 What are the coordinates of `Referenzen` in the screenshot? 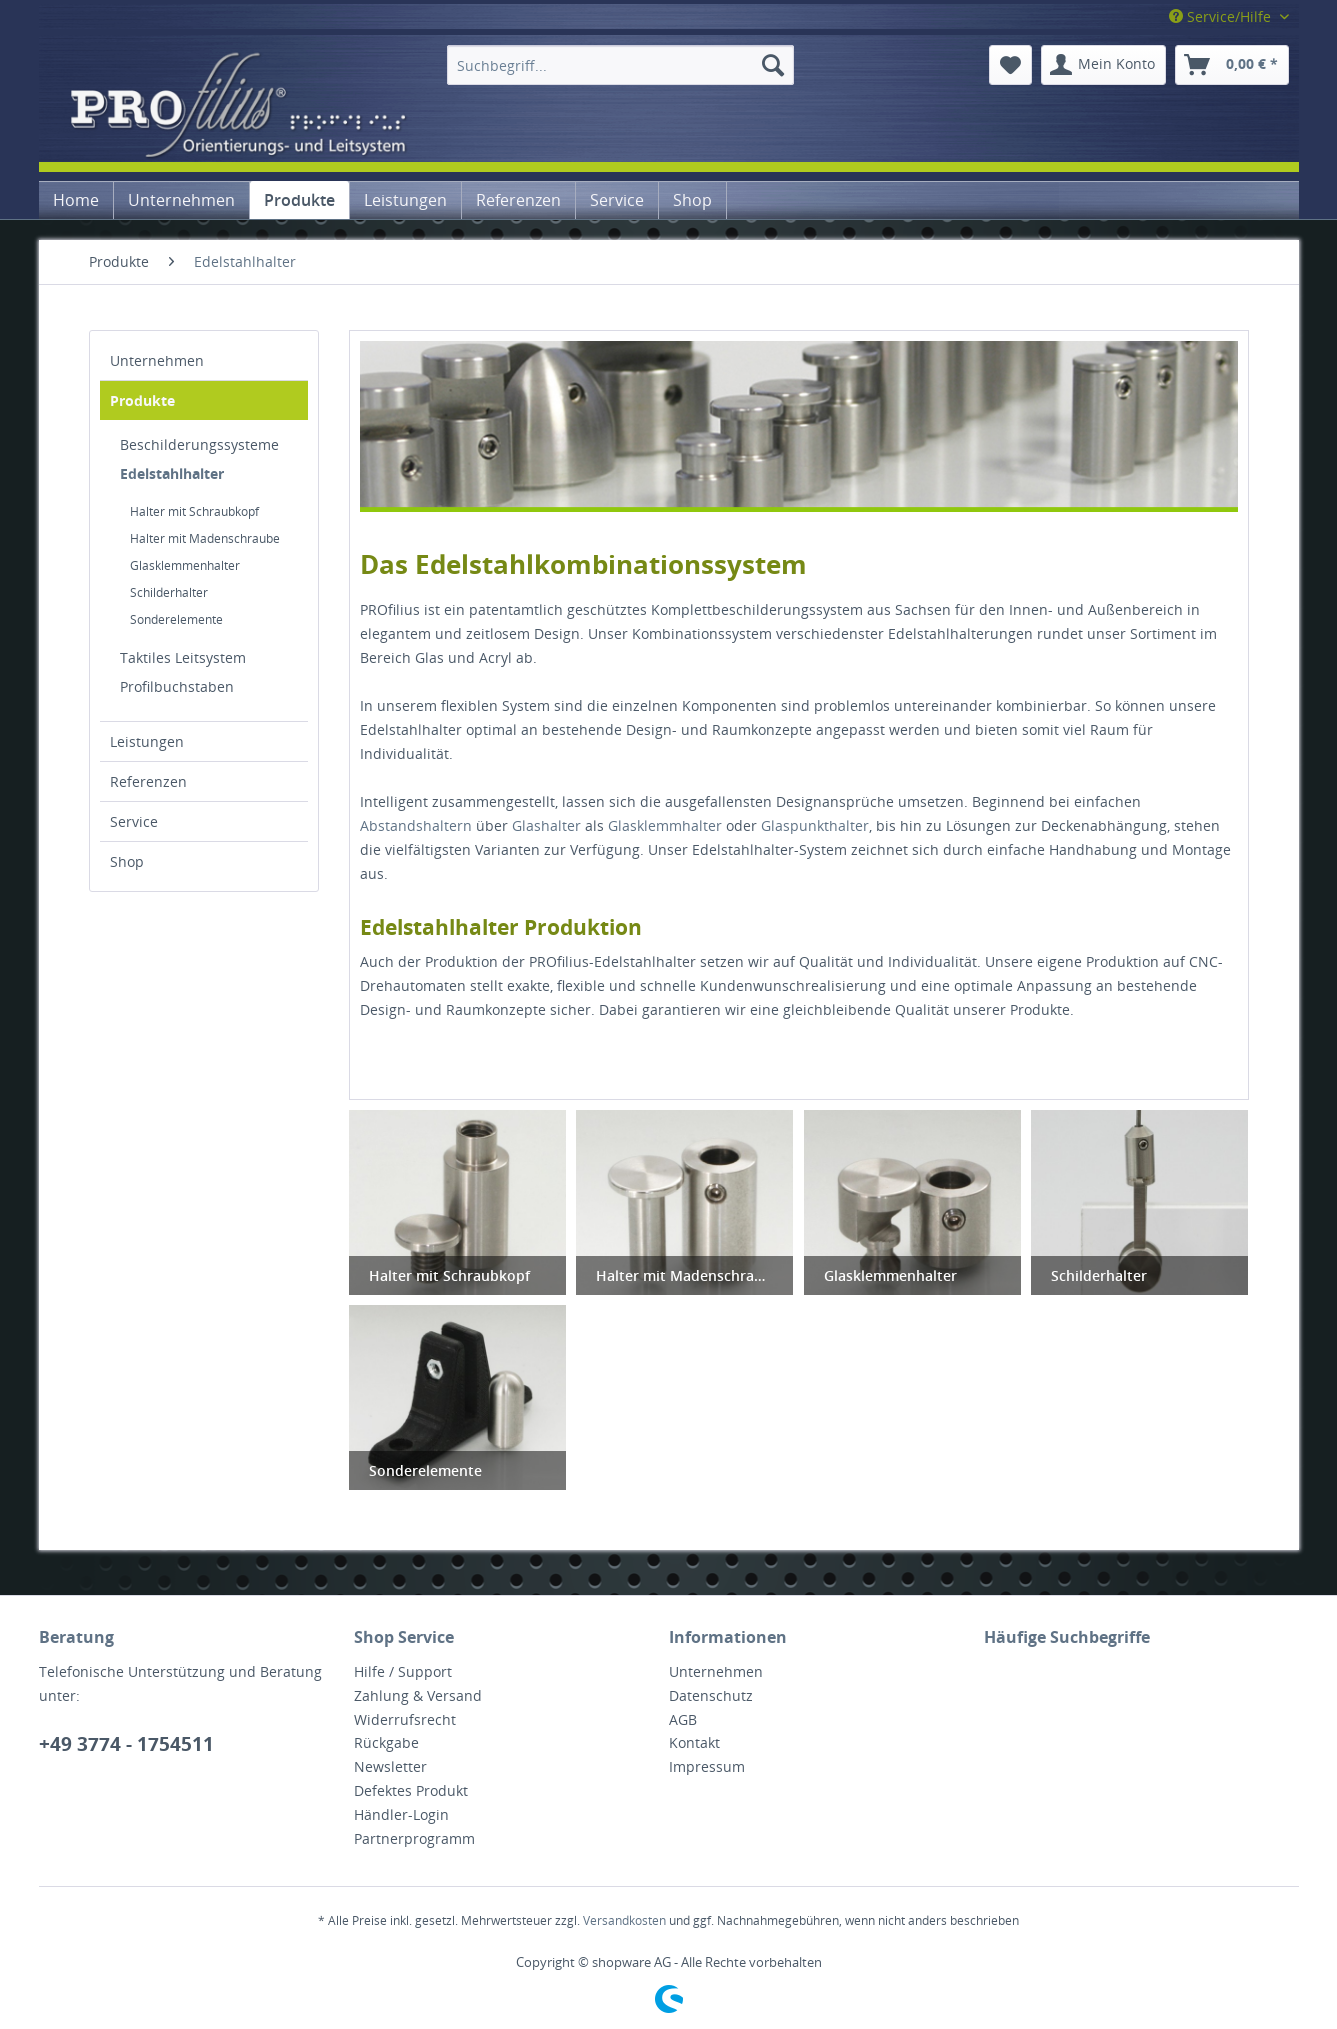 It's located at (148, 781).